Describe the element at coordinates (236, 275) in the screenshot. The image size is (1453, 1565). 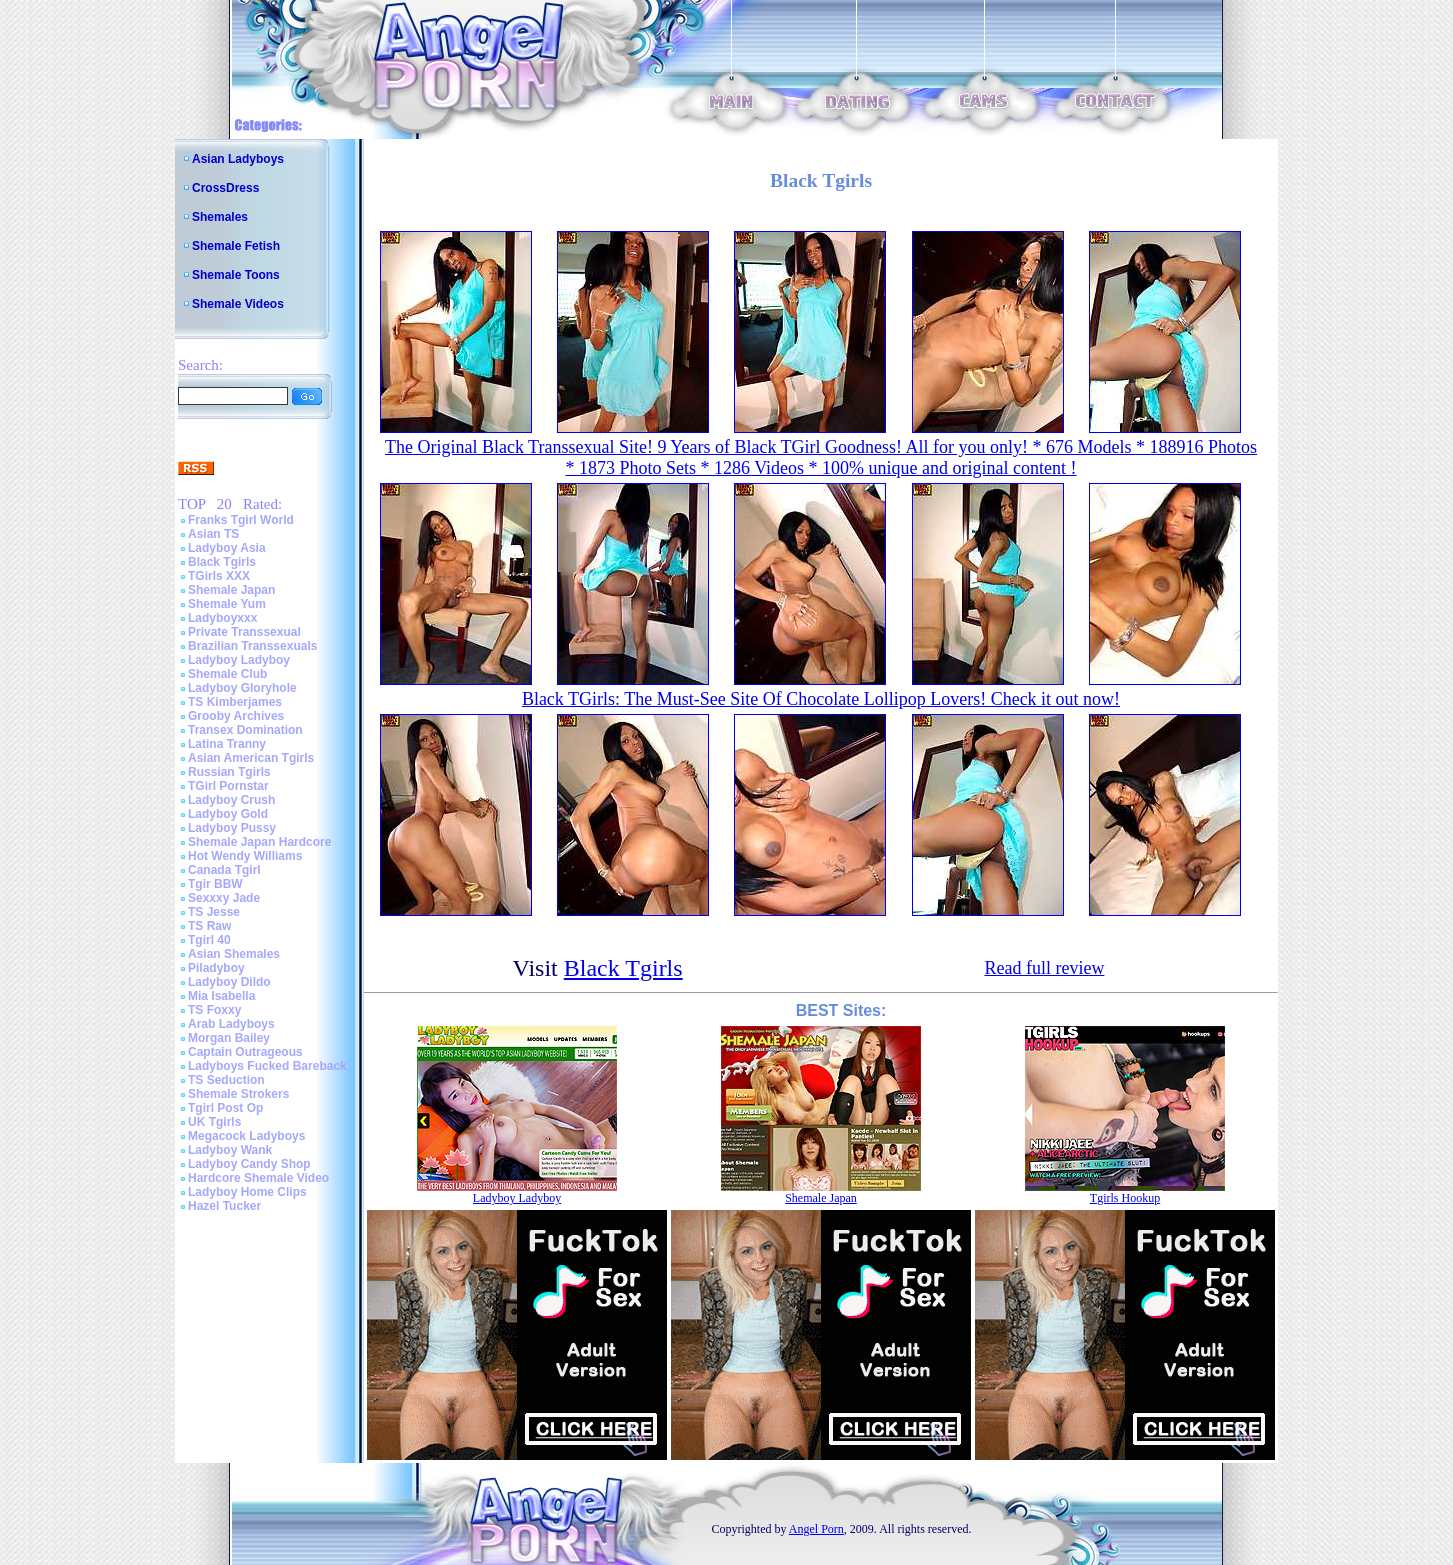
I see `Shemale Toons` at that location.